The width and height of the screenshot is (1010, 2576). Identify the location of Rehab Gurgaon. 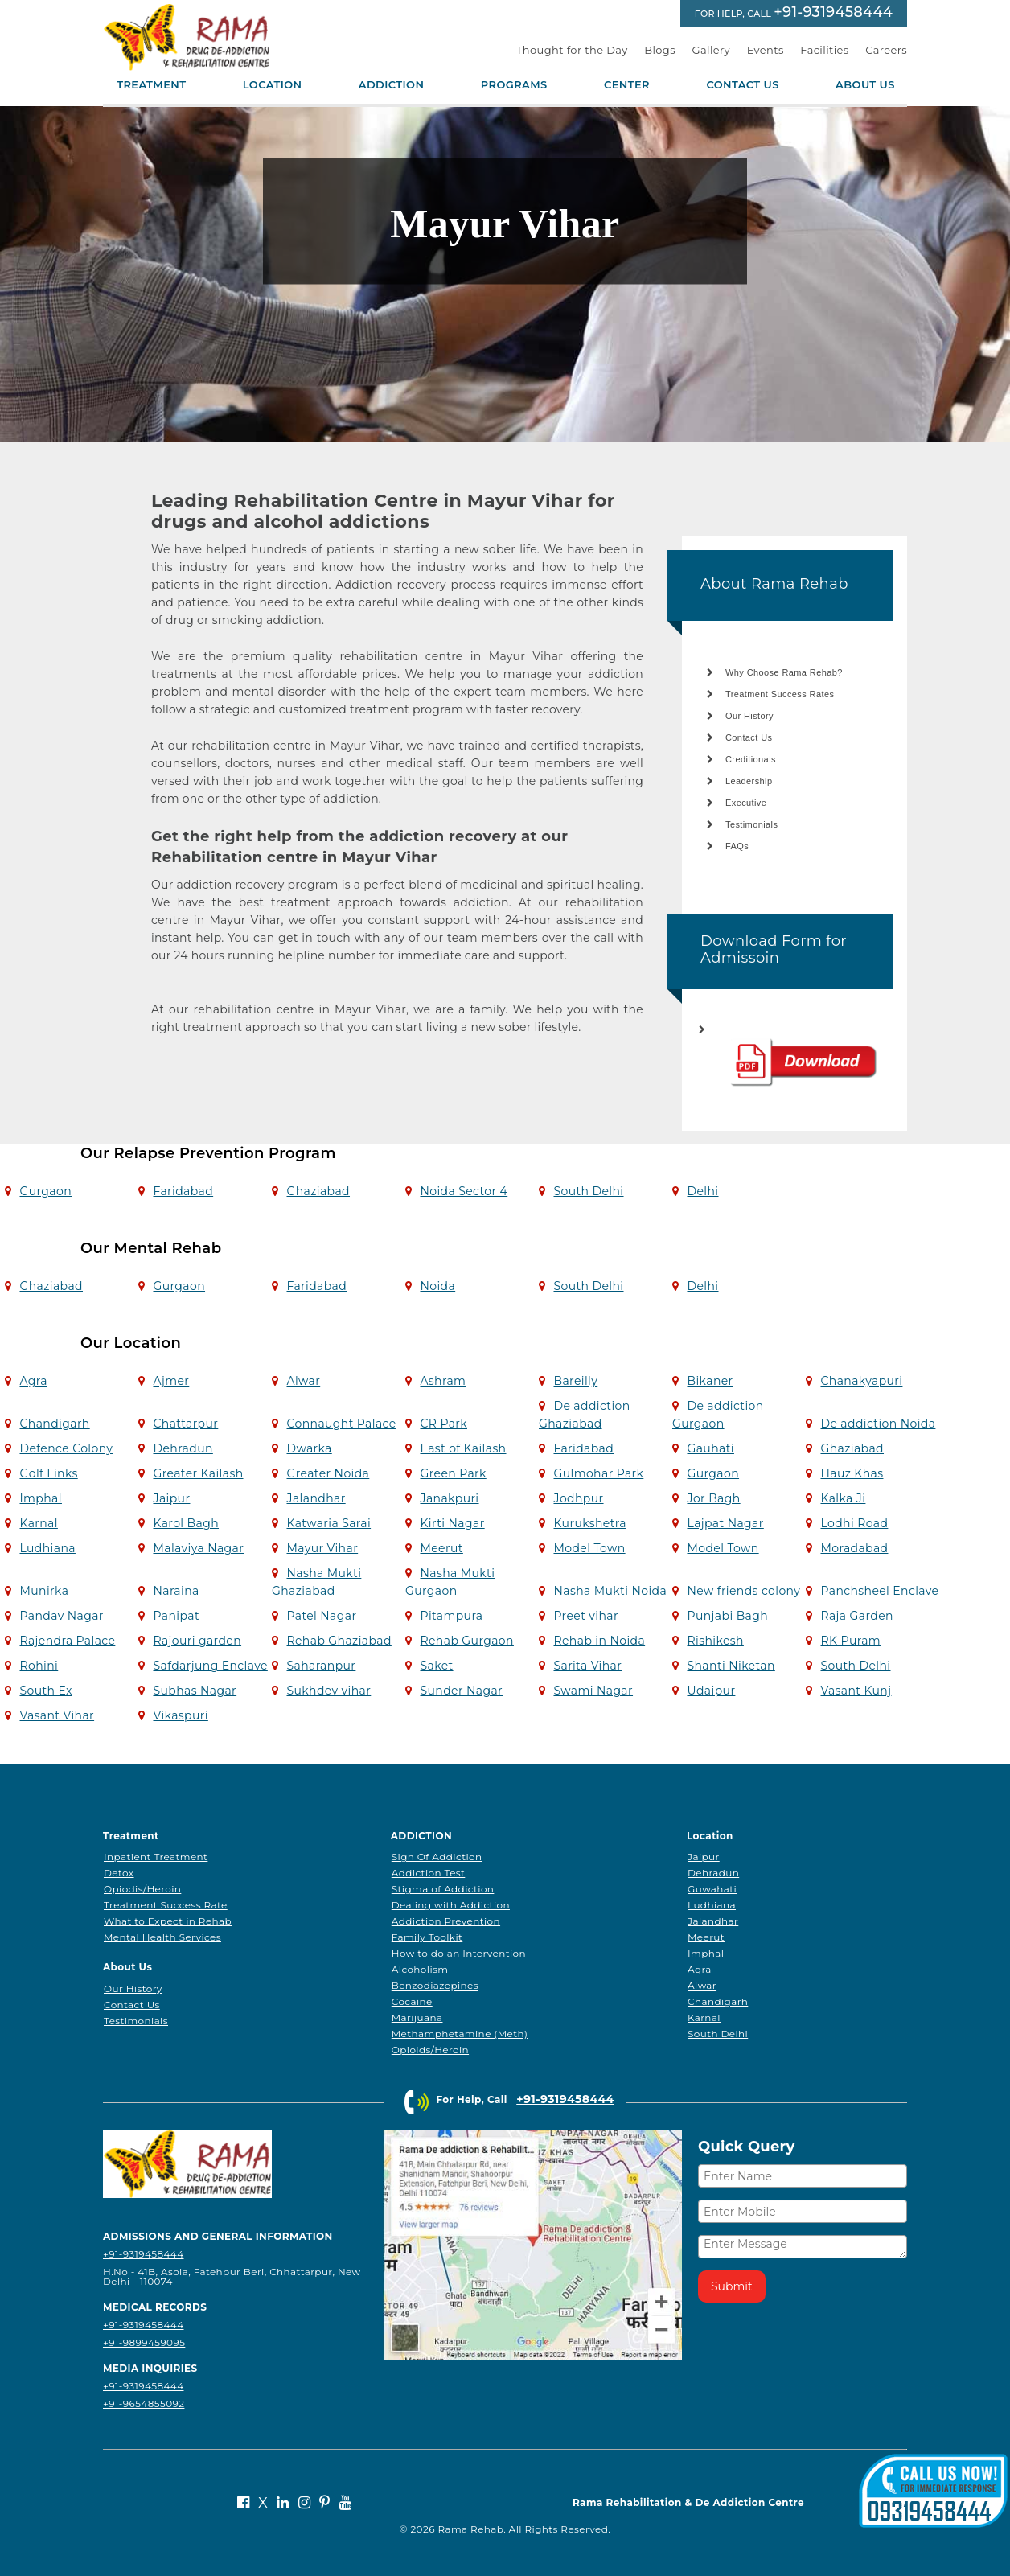
(466, 1640).